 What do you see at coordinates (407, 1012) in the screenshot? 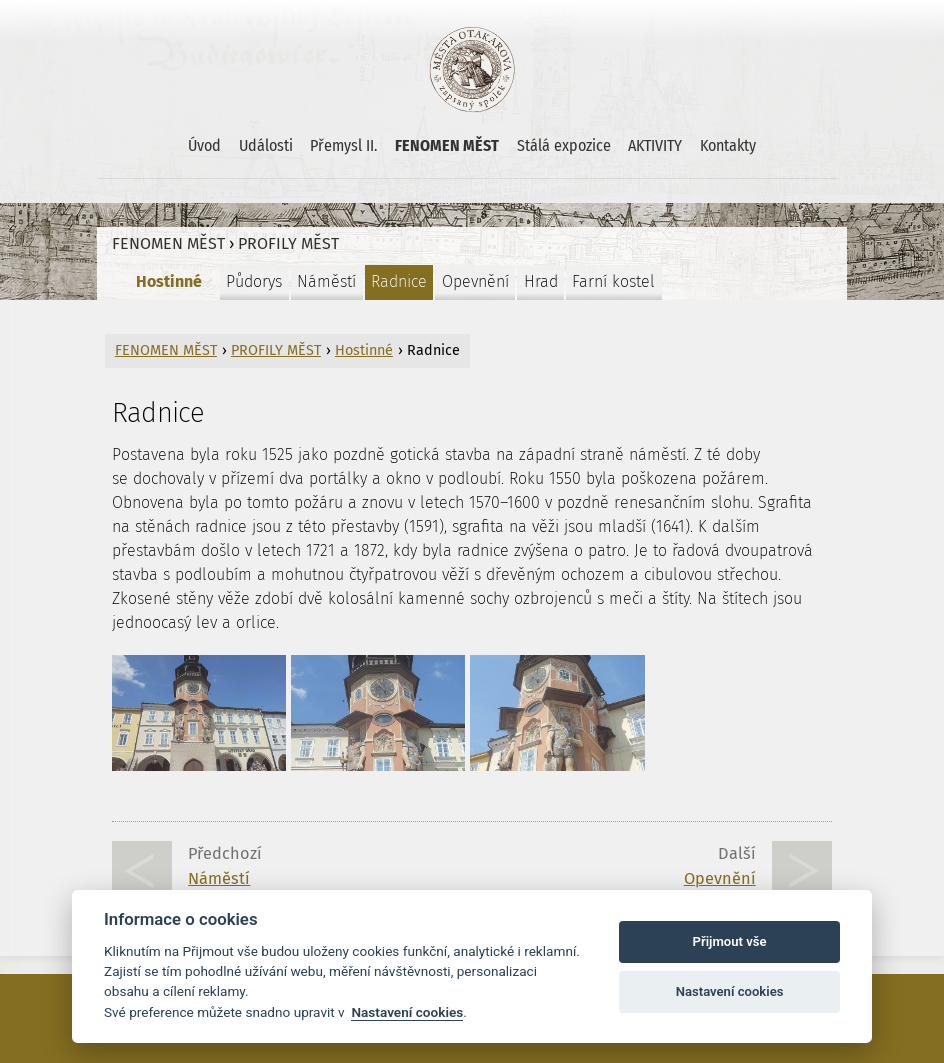
I see `Nastavení cookies` at bounding box center [407, 1012].